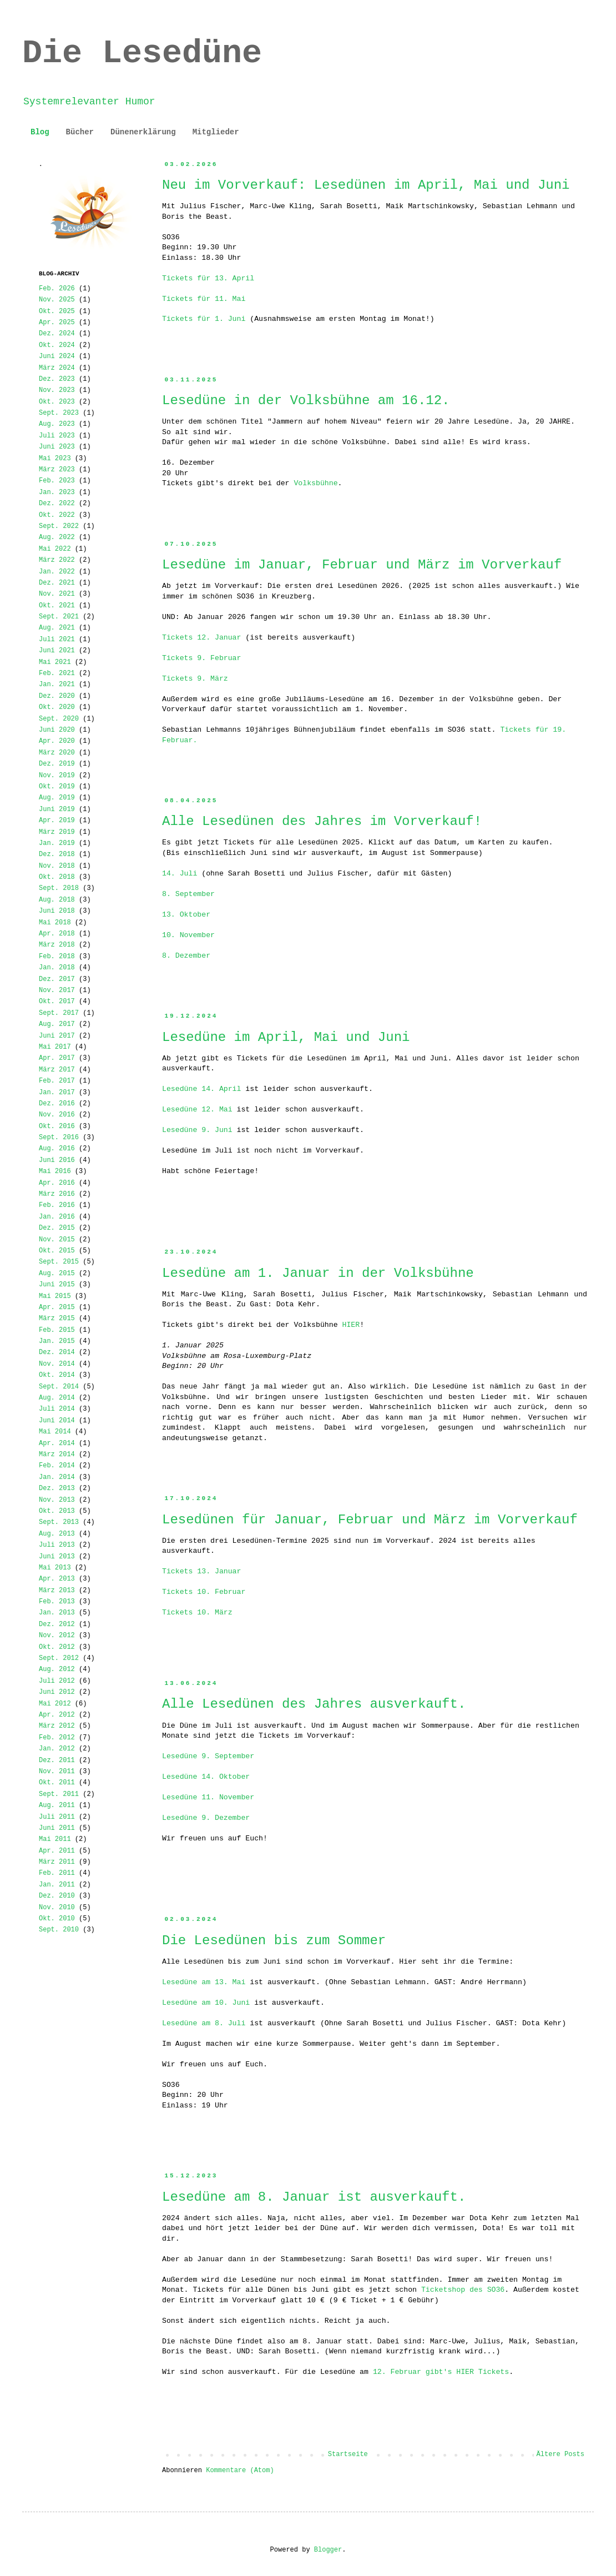  I want to click on Aug. 2013, so click(57, 1534).